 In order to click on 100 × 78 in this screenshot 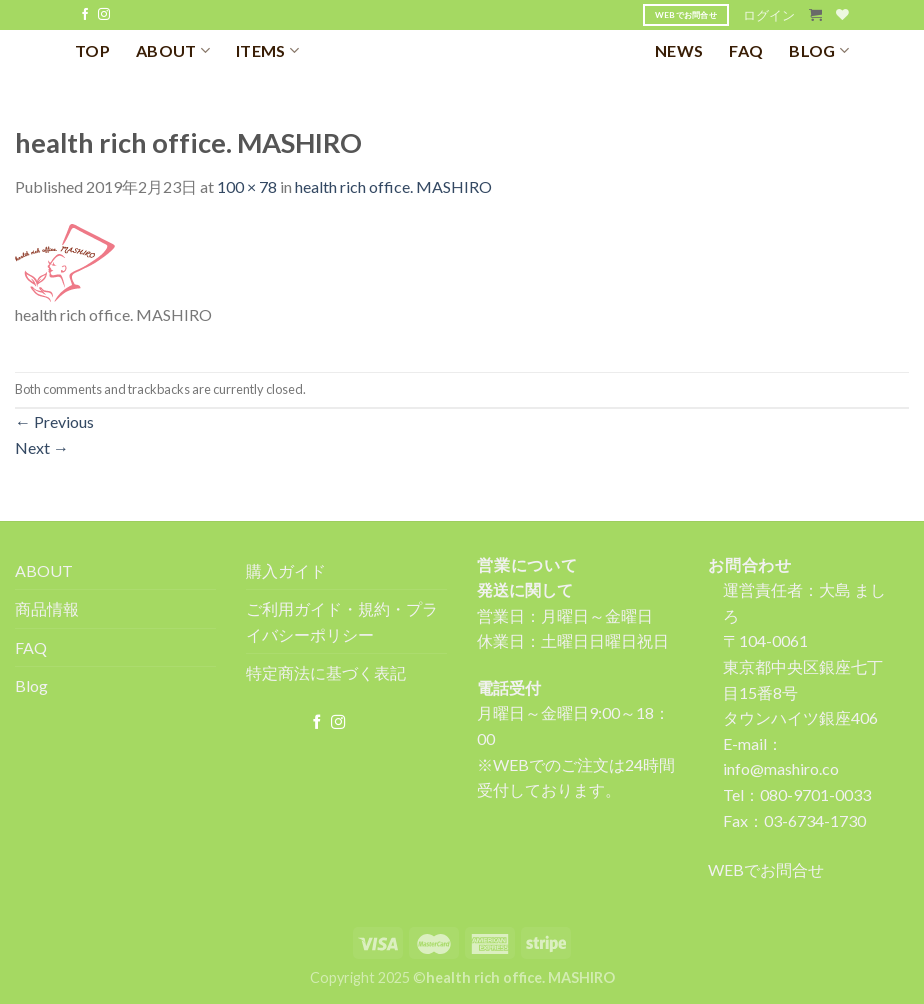, I will do `click(247, 186)`.